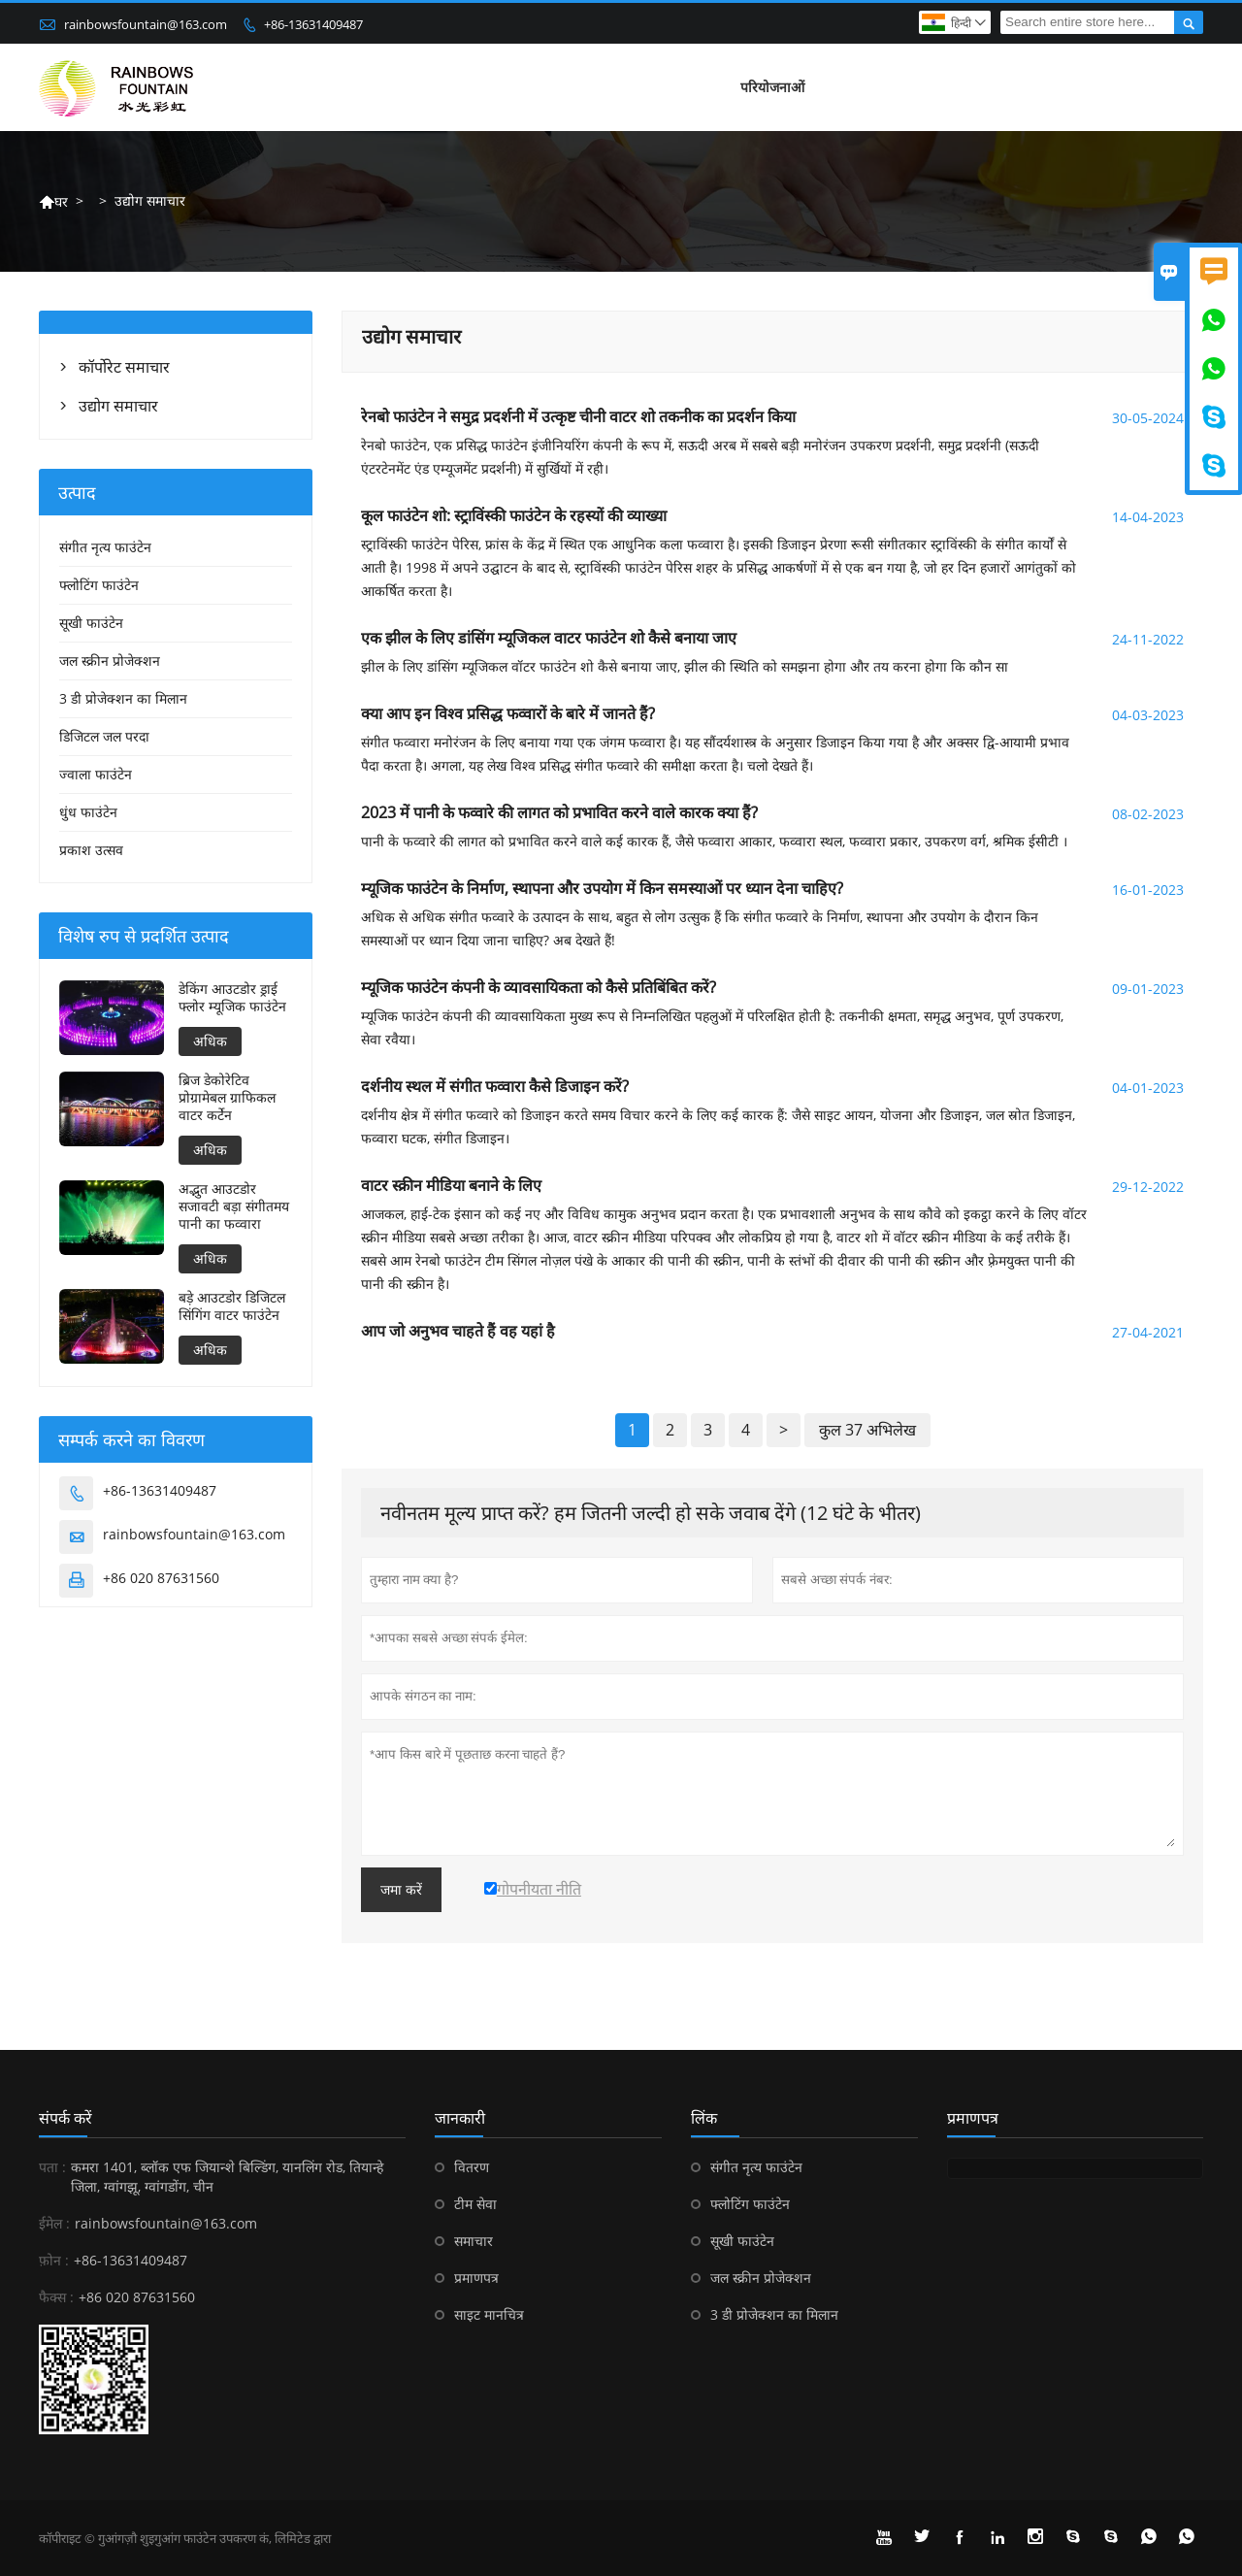 Image resolution: width=1242 pixels, height=2576 pixels. I want to click on साइट मानचित्र, so click(489, 2314).